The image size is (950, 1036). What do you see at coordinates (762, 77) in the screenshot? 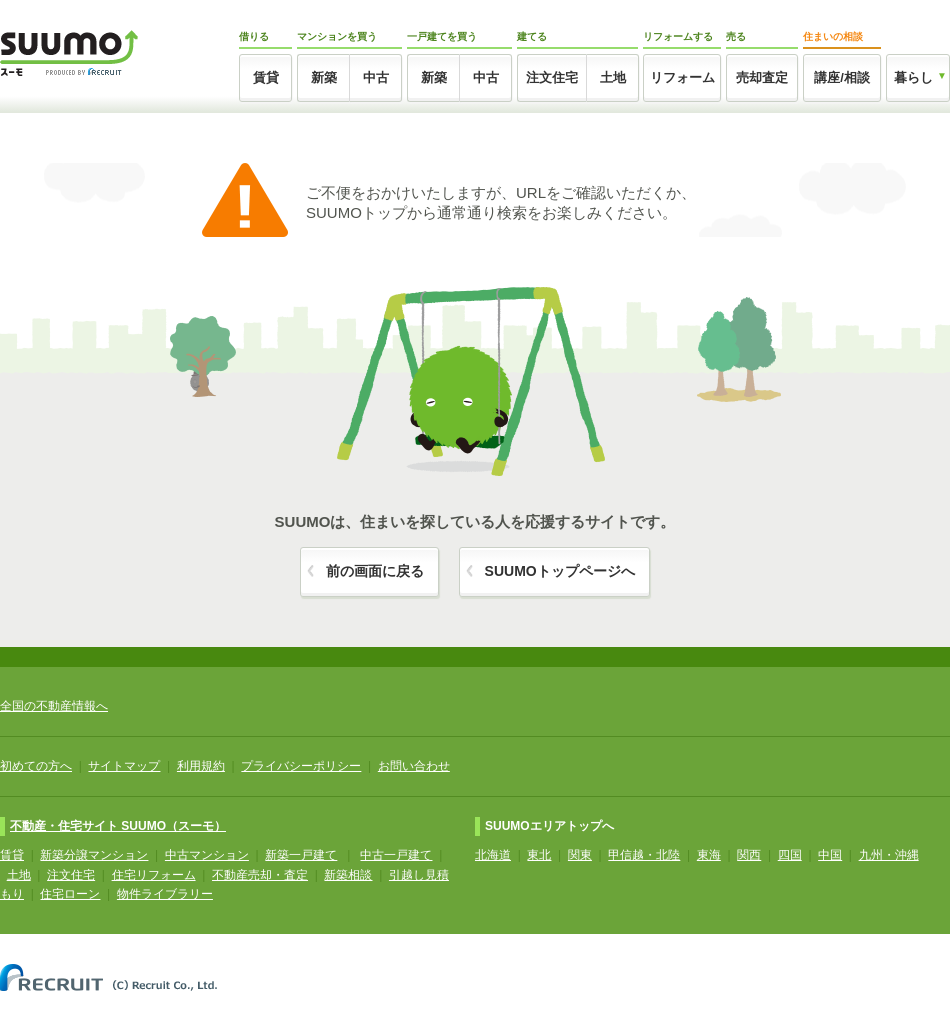
I see `売却査定` at bounding box center [762, 77].